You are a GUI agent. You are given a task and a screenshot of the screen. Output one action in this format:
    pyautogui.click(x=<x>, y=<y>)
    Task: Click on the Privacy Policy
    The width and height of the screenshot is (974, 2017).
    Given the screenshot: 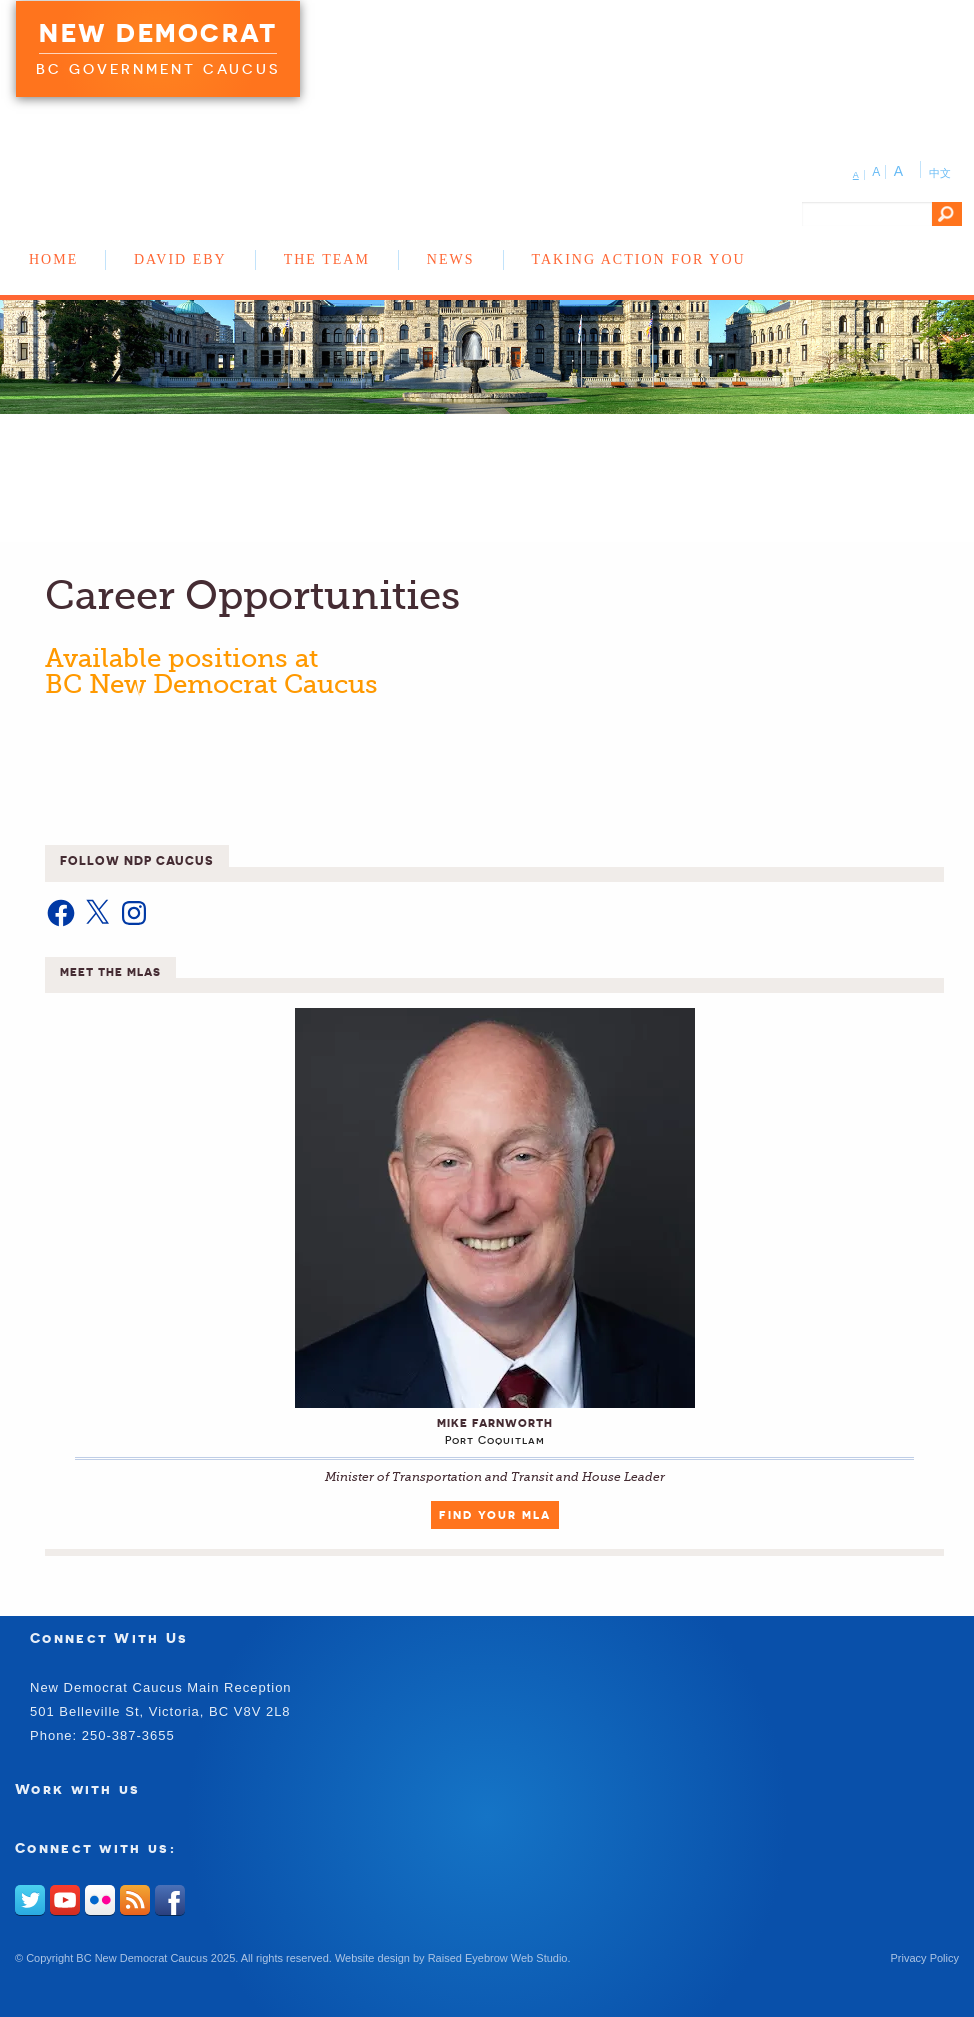 What is the action you would take?
    pyautogui.click(x=925, y=1958)
    